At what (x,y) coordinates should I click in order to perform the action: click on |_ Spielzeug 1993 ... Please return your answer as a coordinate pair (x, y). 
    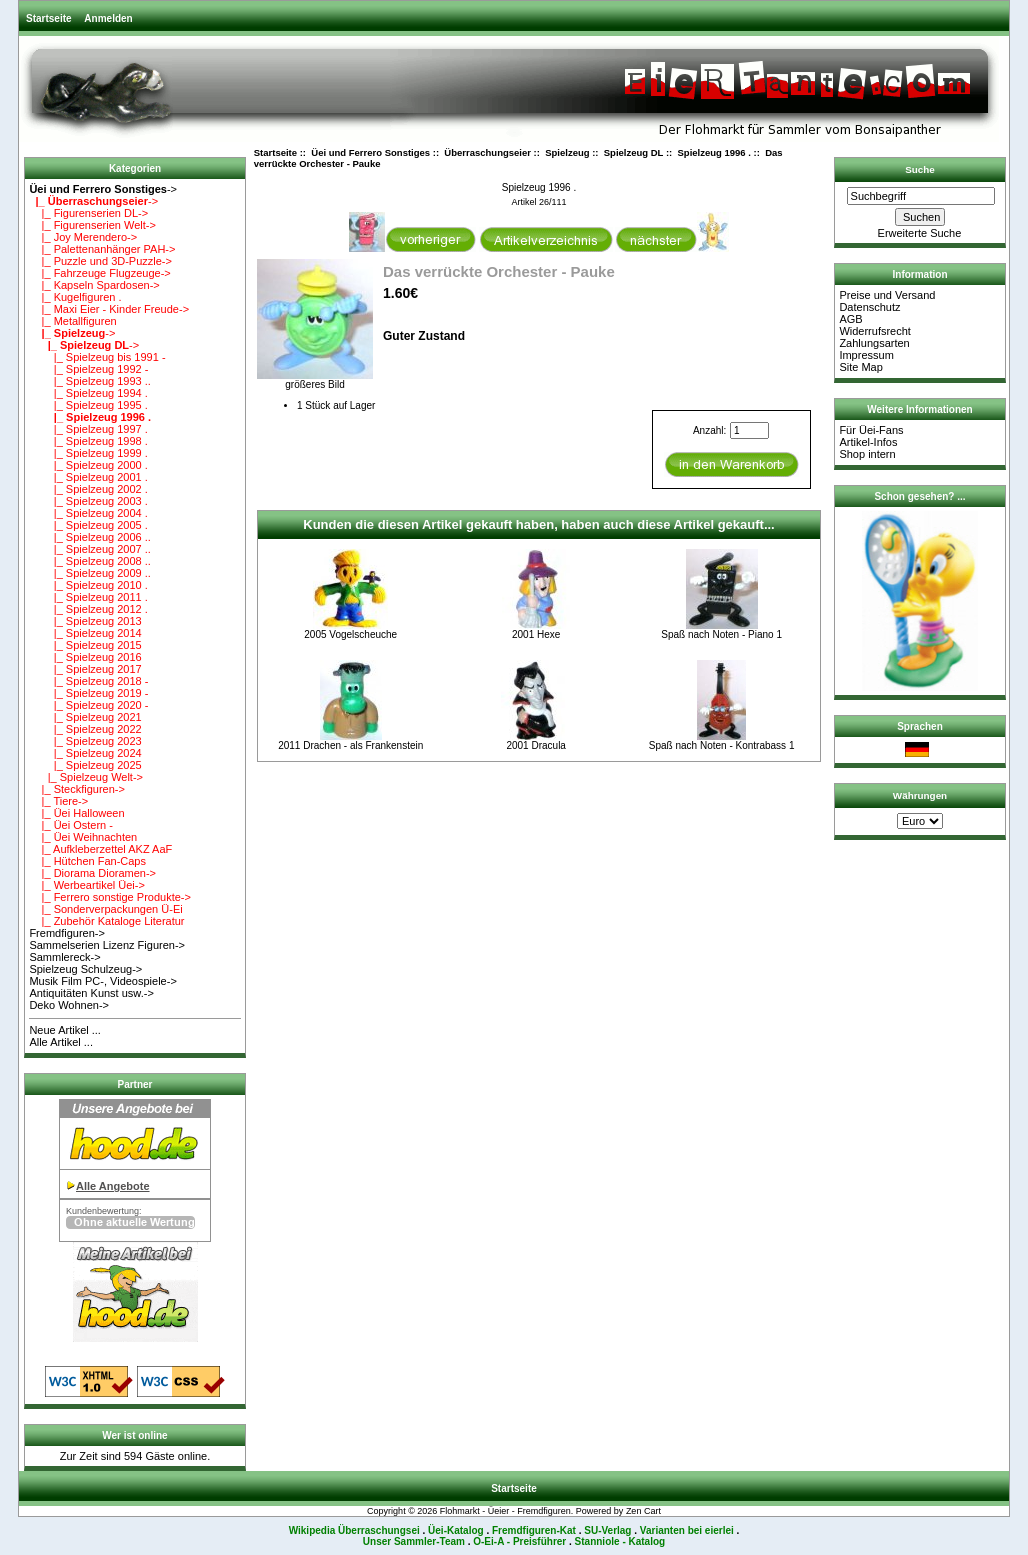
    Looking at the image, I should click on (90, 381).